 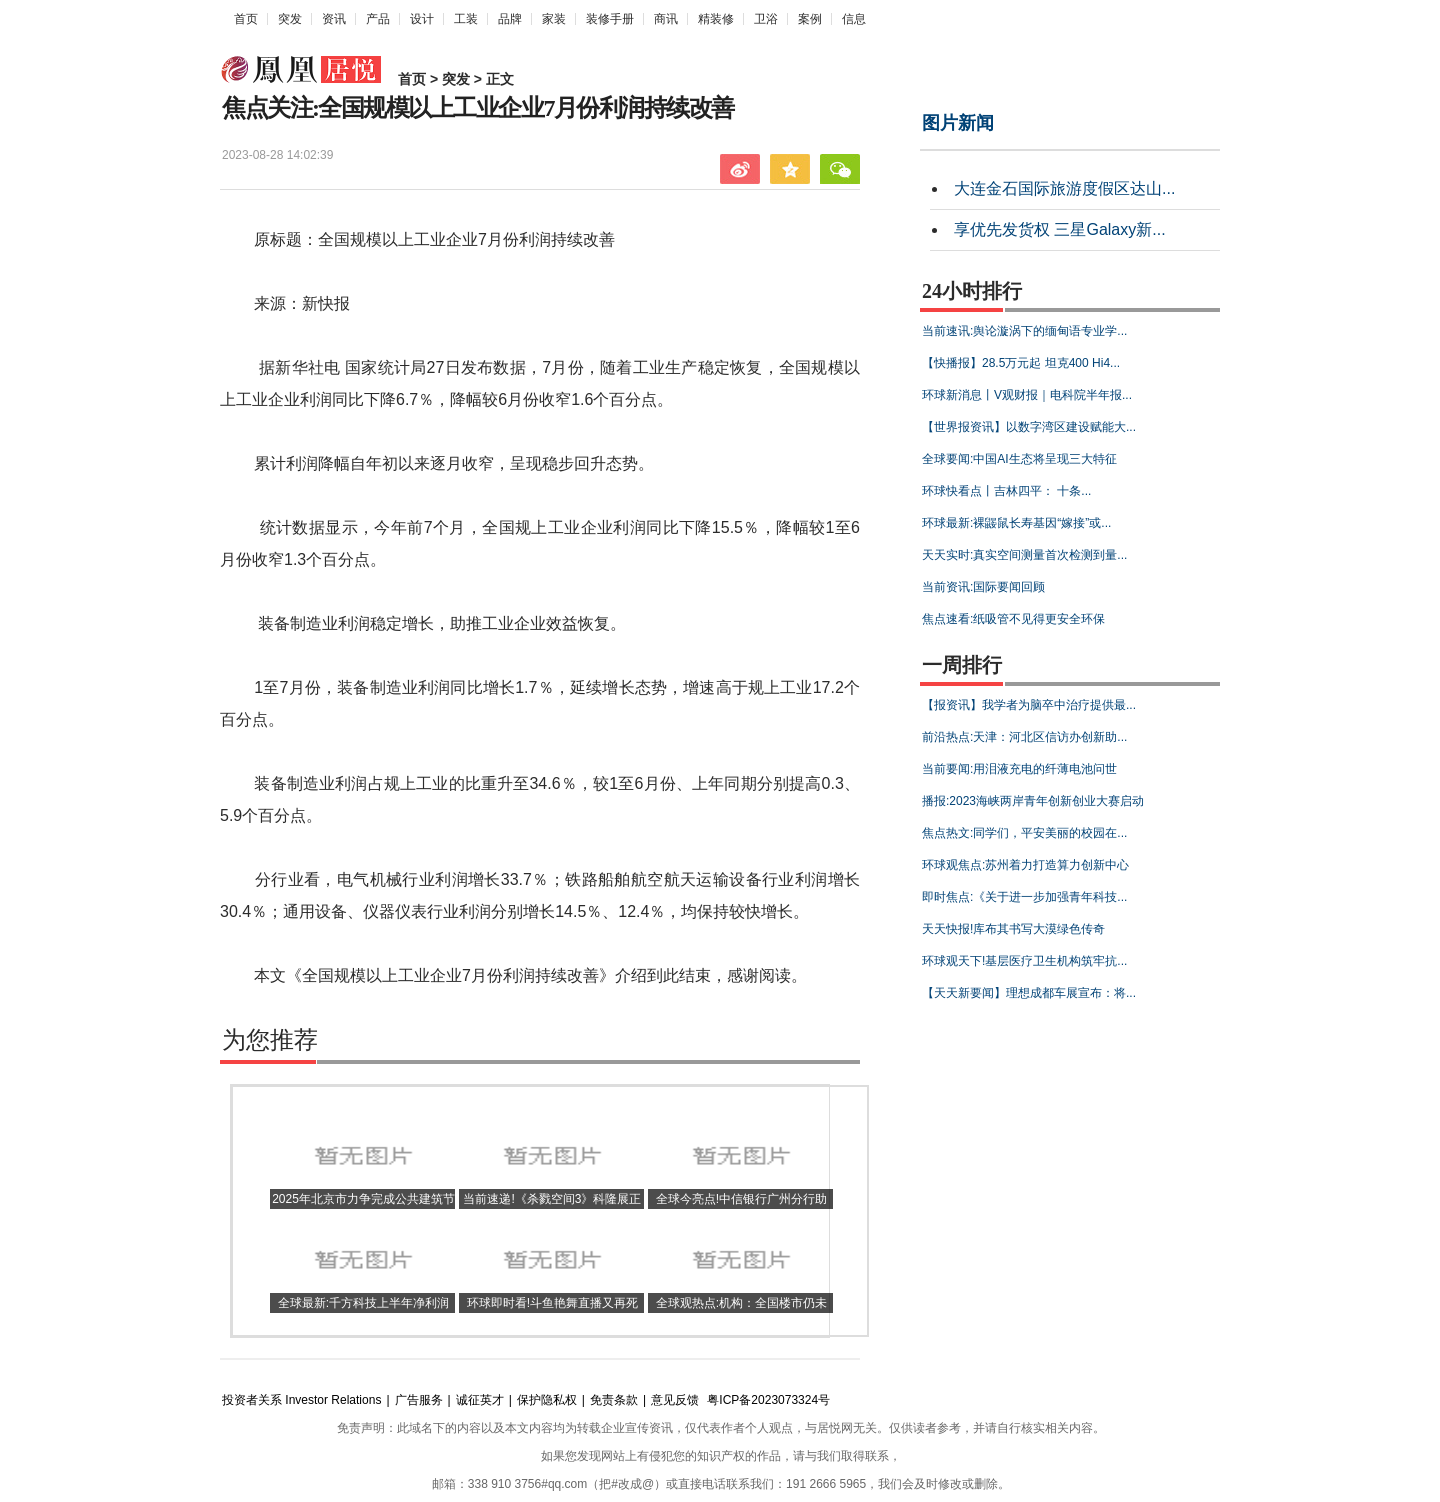 What do you see at coordinates (290, 19) in the screenshot?
I see `突发` at bounding box center [290, 19].